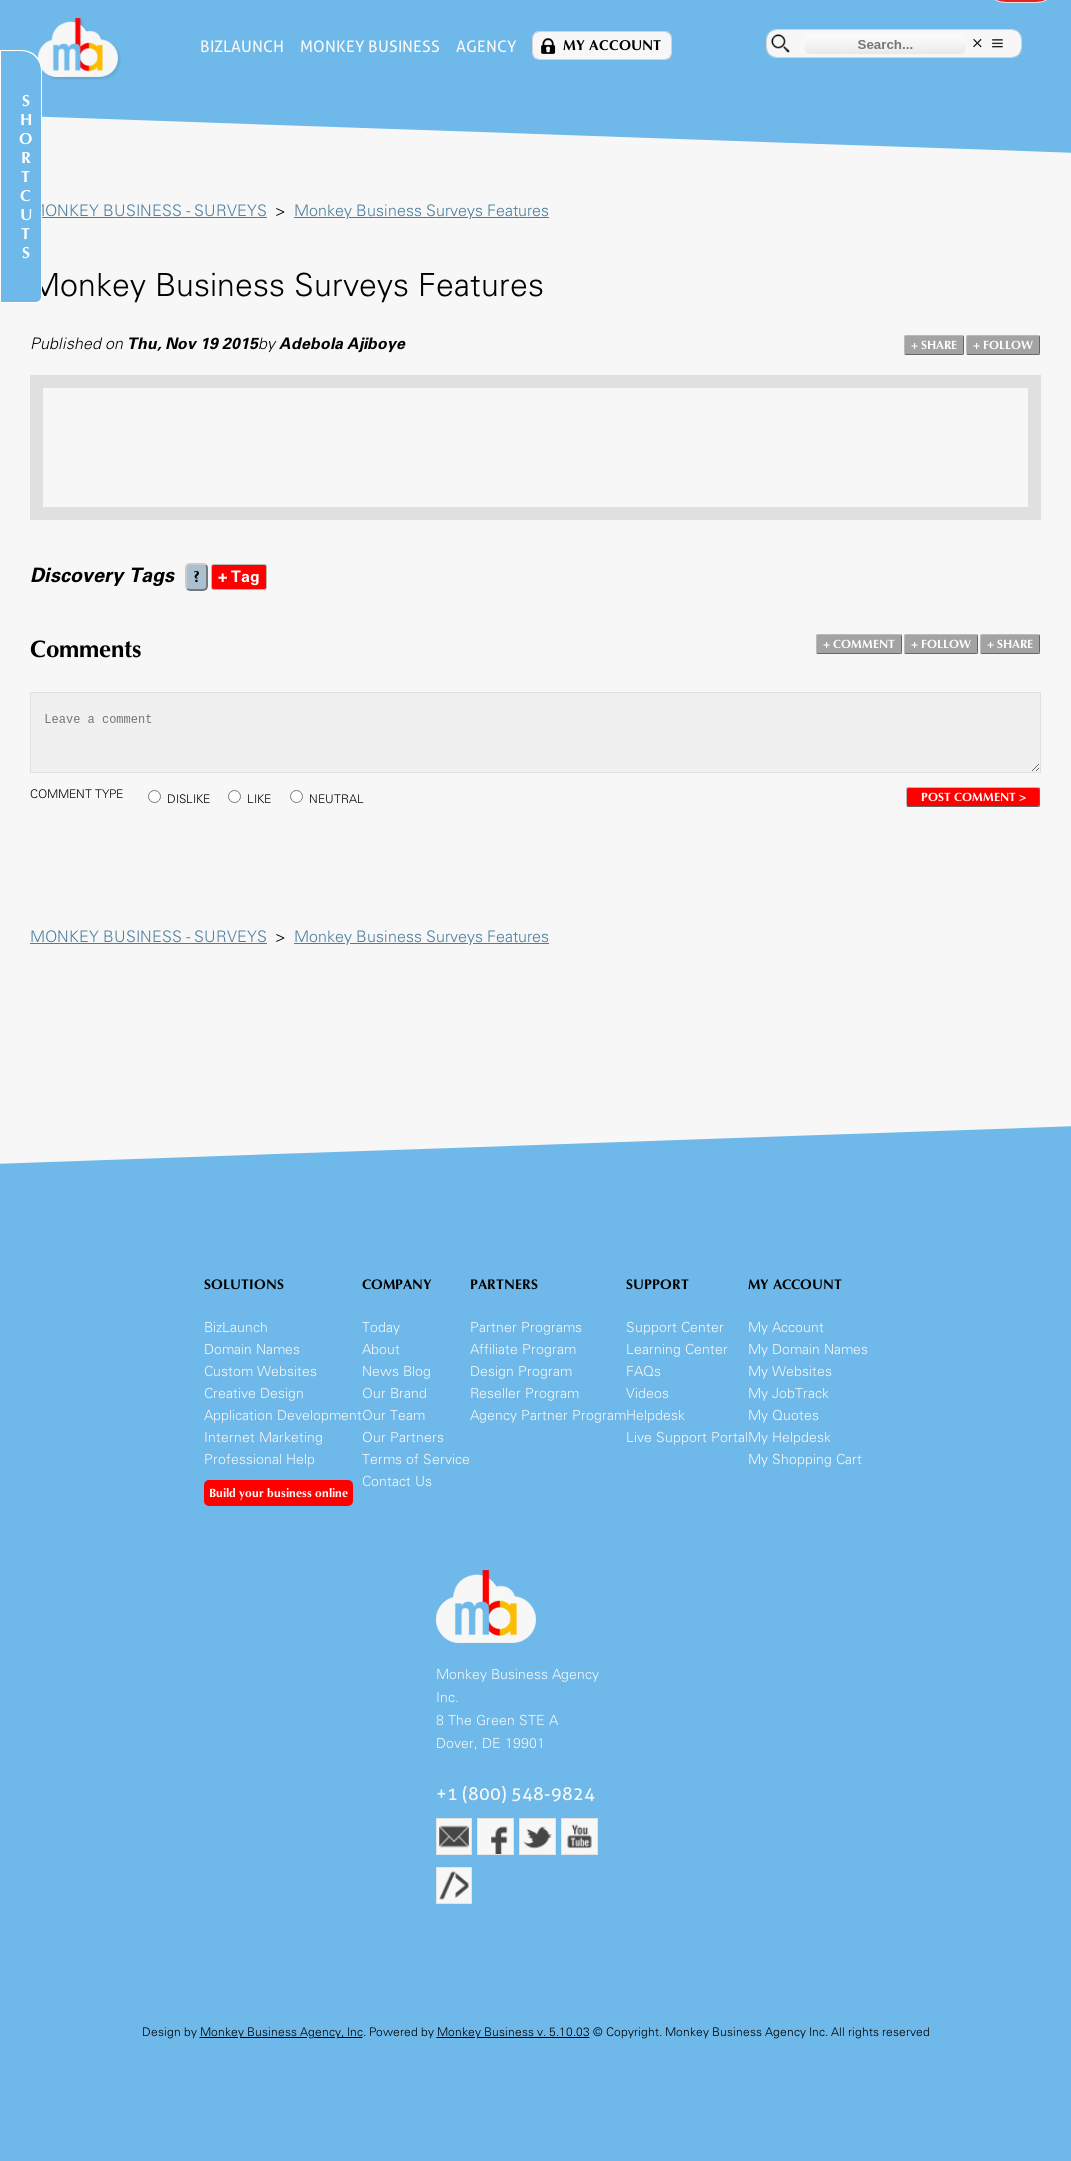 The image size is (1071, 2161). What do you see at coordinates (788, 1393) in the screenshot?
I see `My JobTrack` at bounding box center [788, 1393].